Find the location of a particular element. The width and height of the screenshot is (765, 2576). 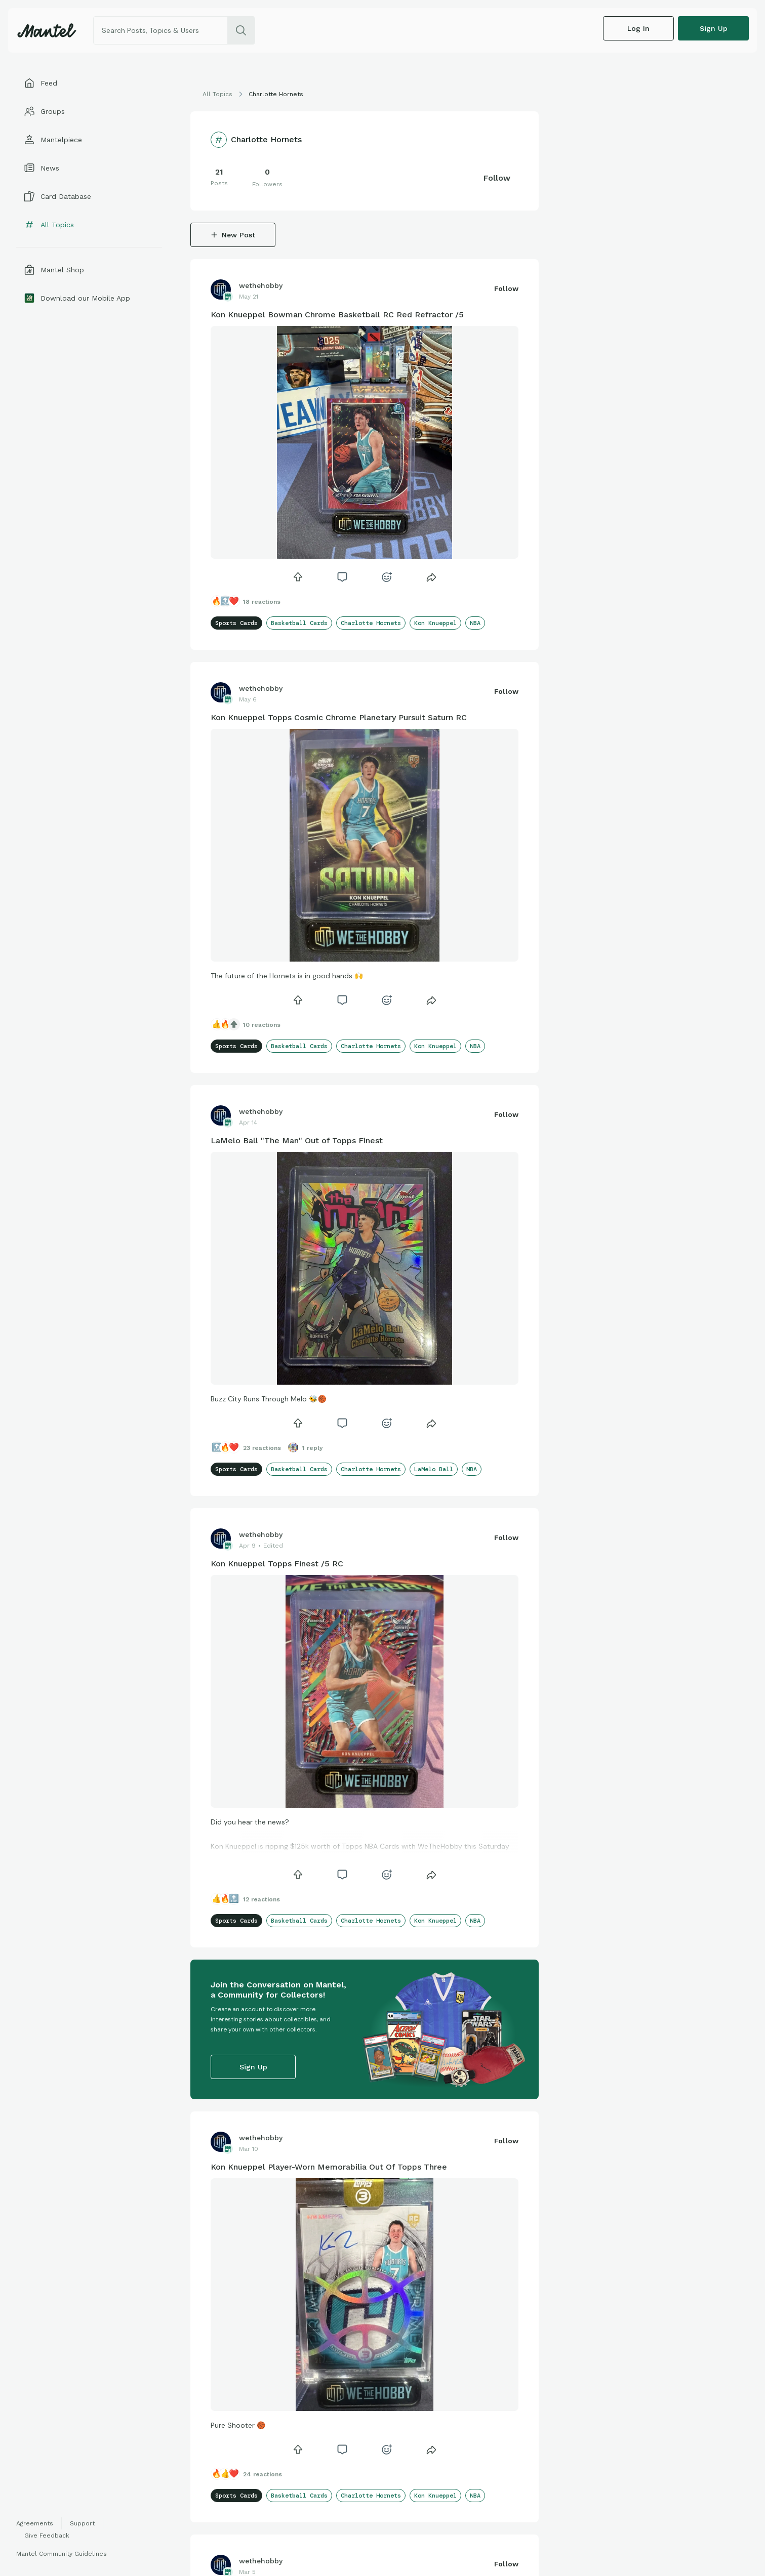

[search] is located at coordinates (241, 30).